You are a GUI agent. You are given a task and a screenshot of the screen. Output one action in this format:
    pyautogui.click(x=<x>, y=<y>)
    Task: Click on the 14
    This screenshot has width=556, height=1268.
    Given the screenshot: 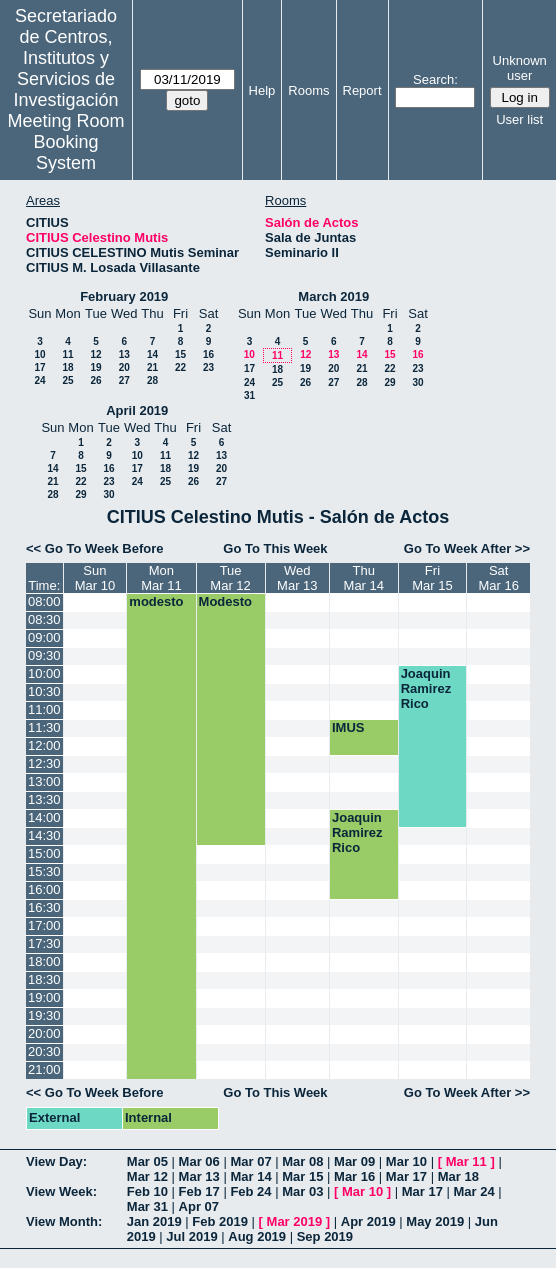 What is the action you would take?
    pyautogui.click(x=152, y=354)
    